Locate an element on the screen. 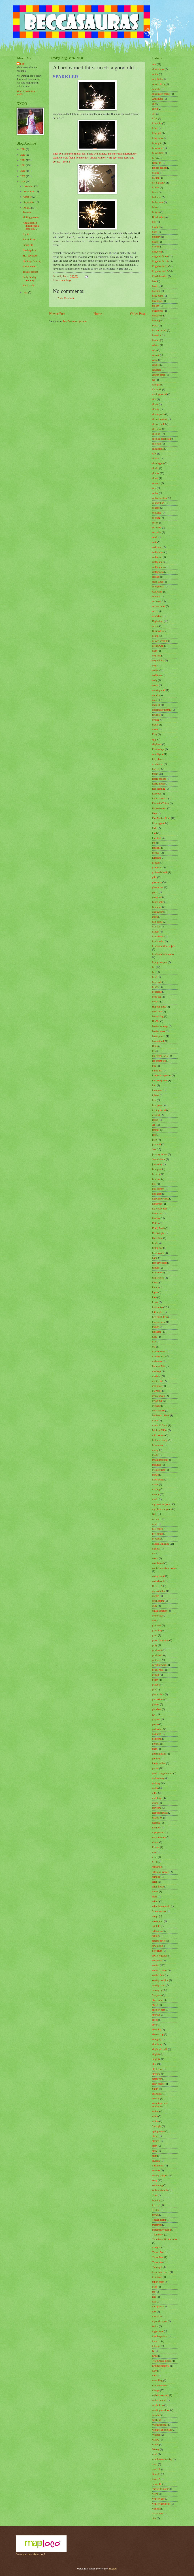 This screenshot has width=194, height=2576. tova pattern is located at coordinates (158, 2306).